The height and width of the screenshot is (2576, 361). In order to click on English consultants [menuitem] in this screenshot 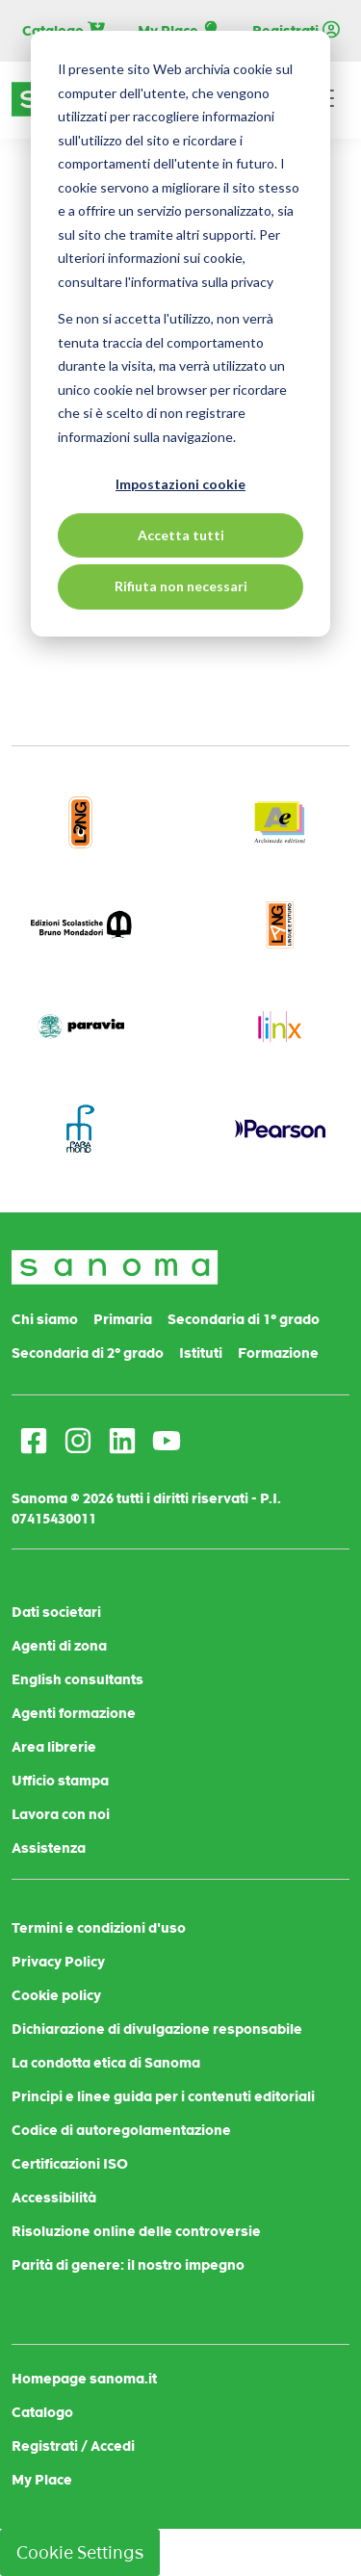, I will do `click(77, 1679)`.